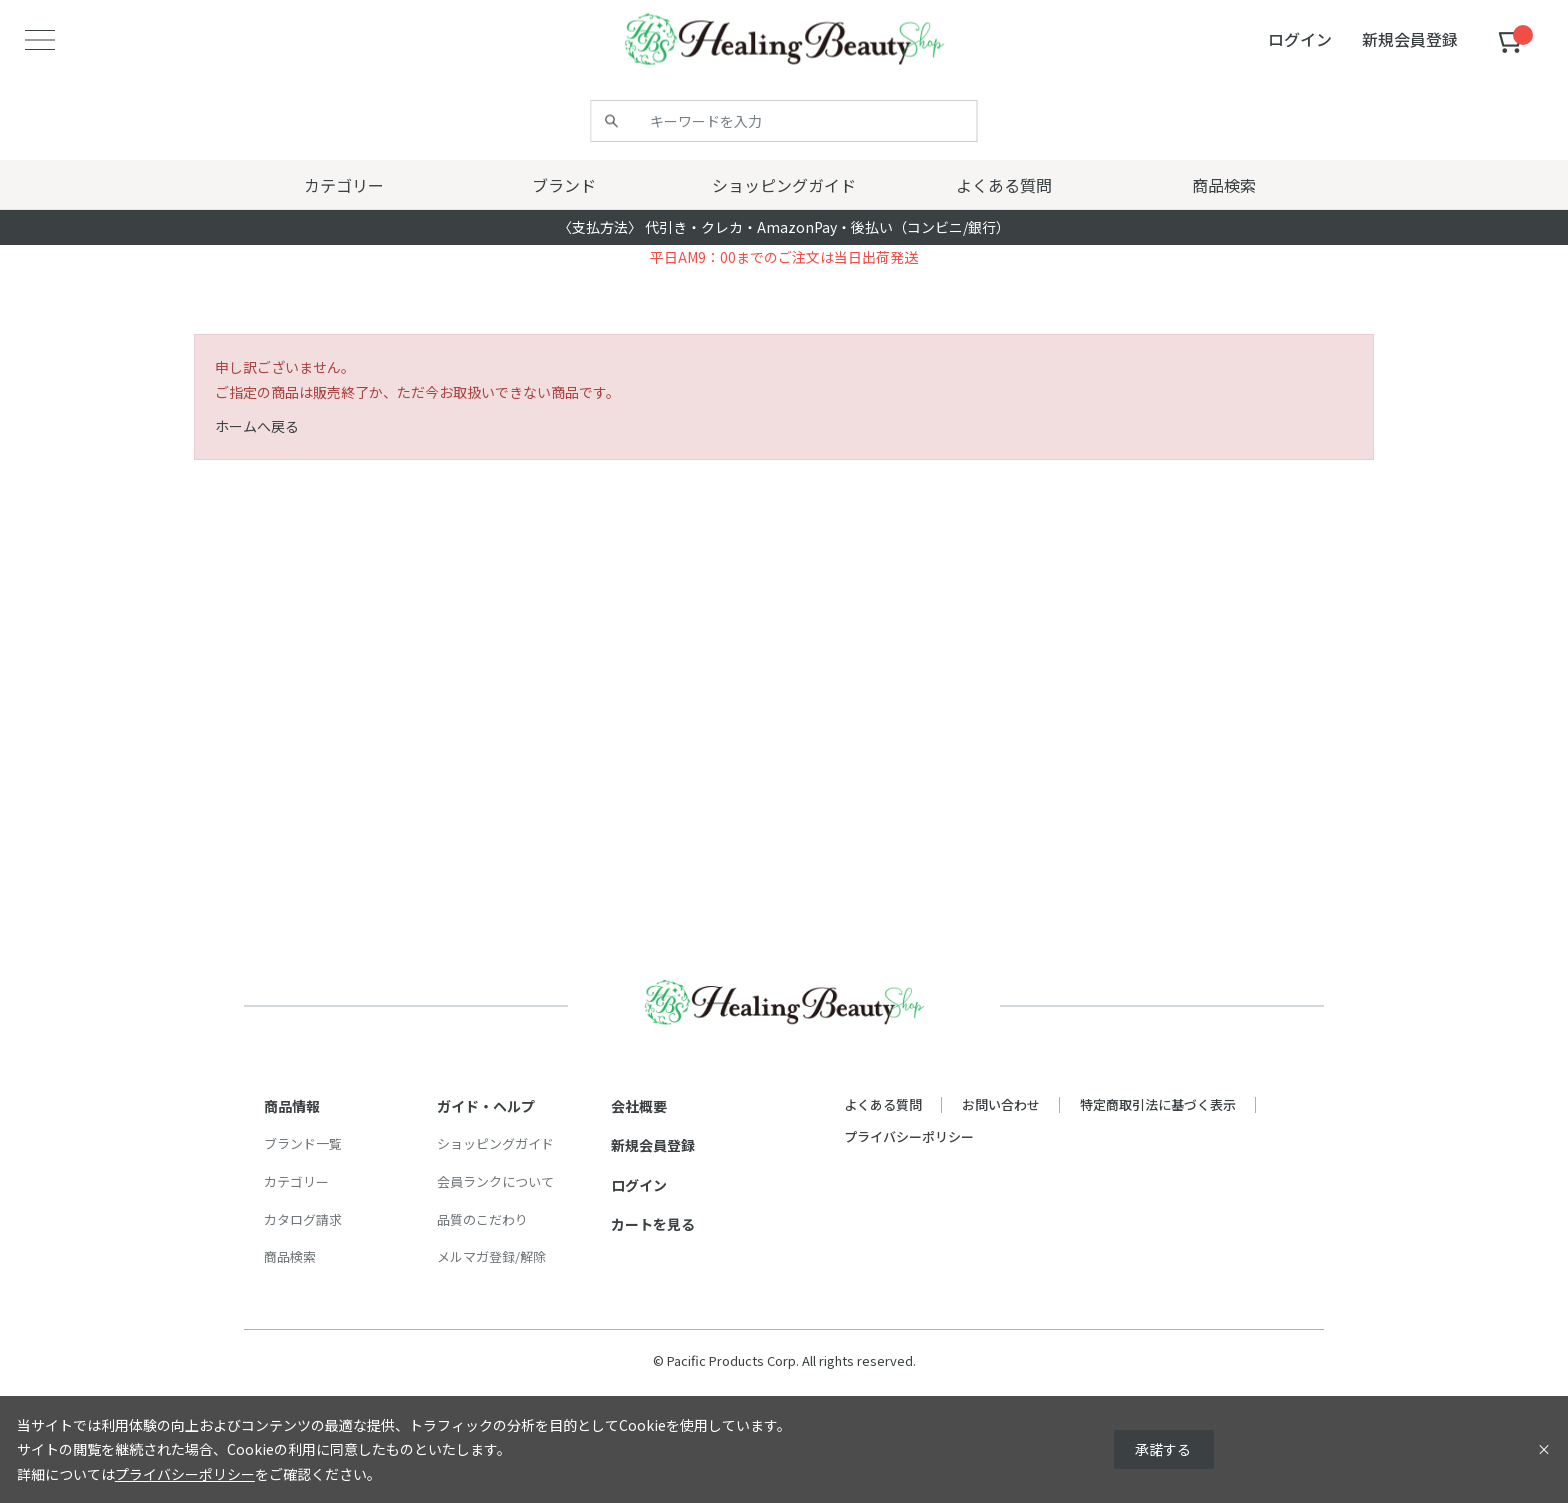 The image size is (1568, 1503). Describe the element at coordinates (290, 1256) in the screenshot. I see `商品検索` at that location.